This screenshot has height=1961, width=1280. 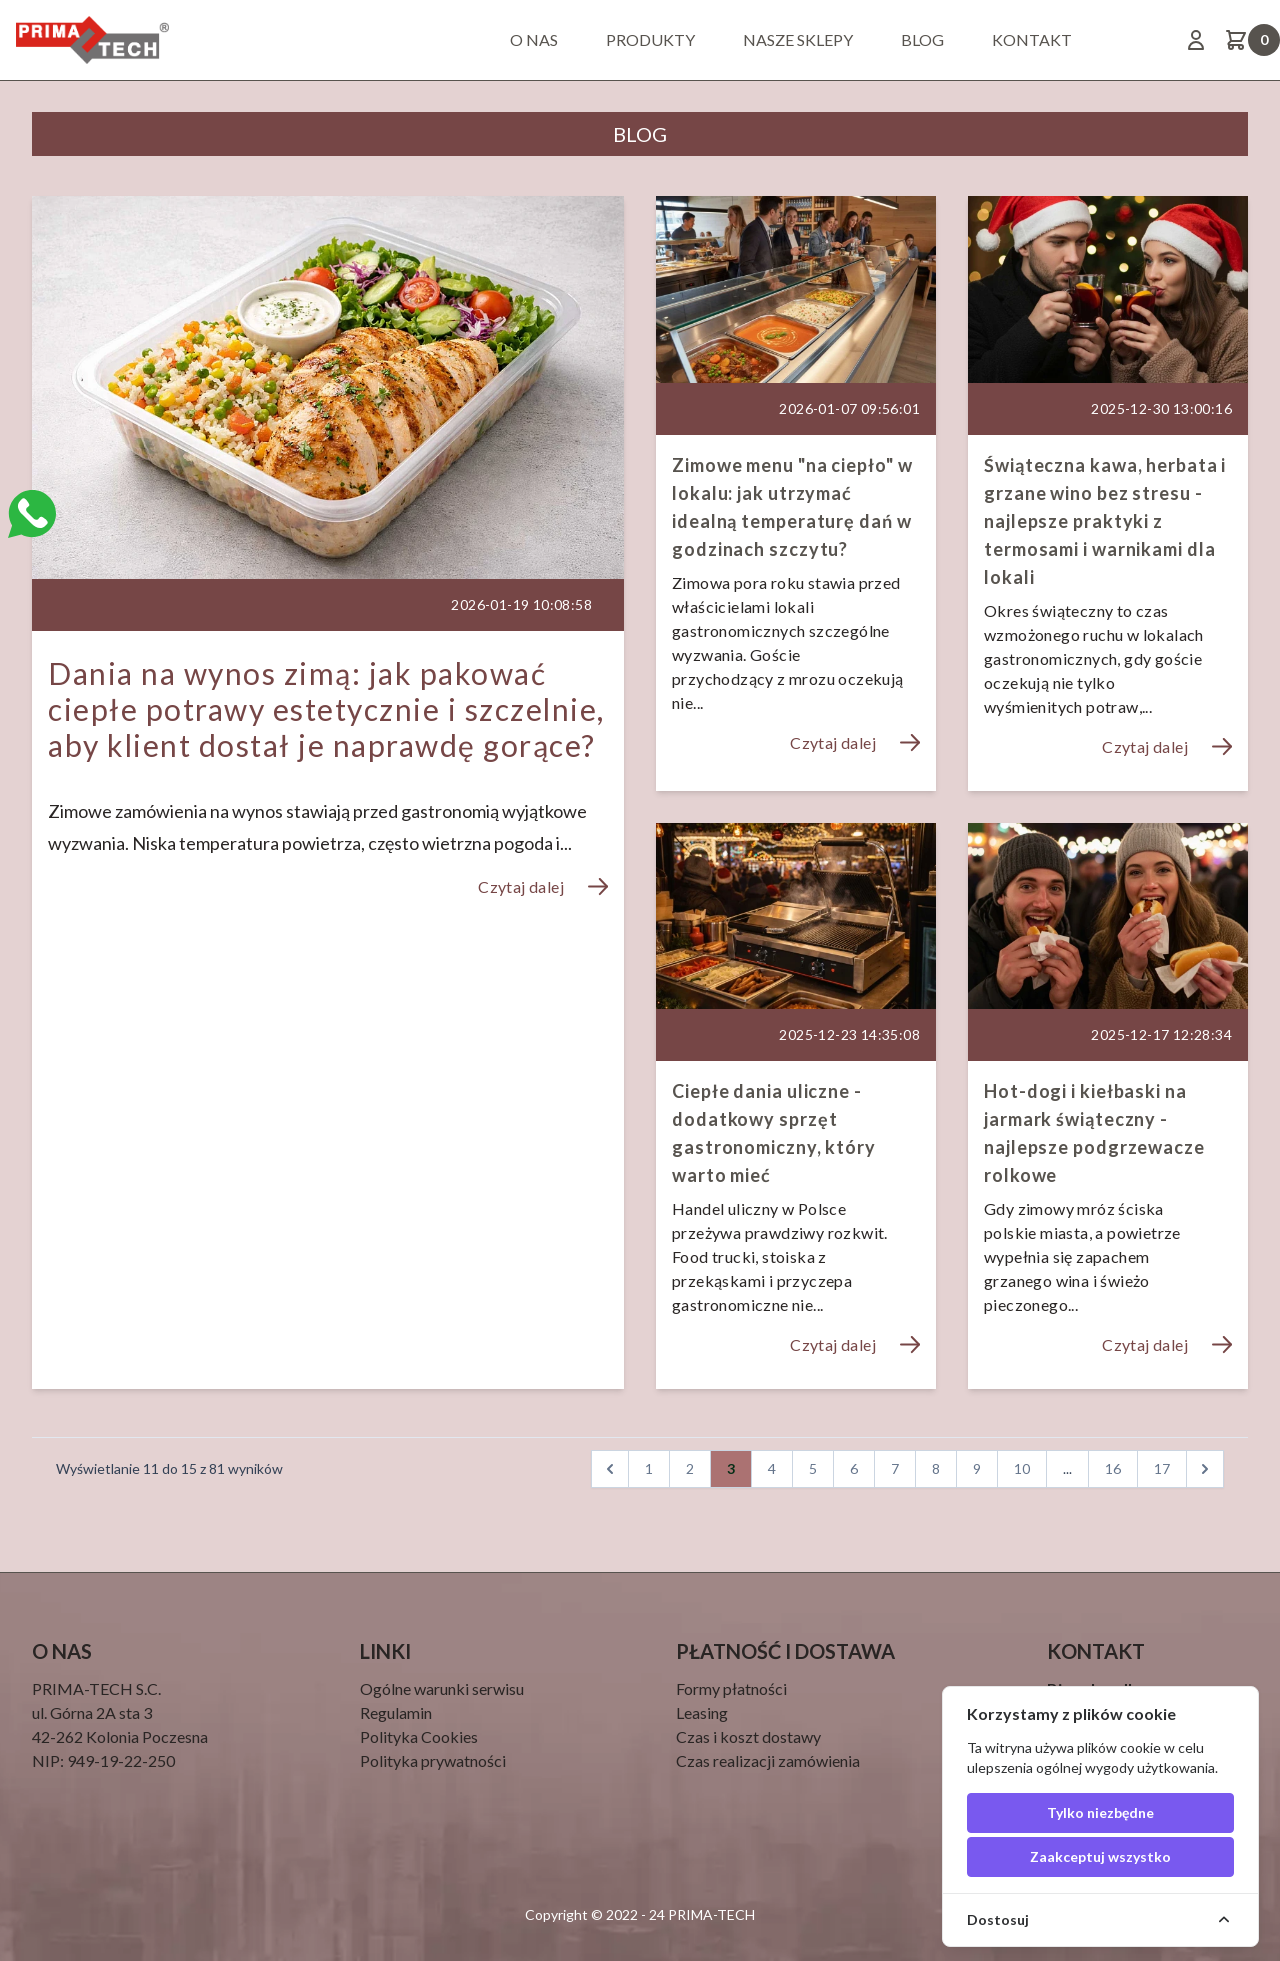 What do you see at coordinates (1113, 1468) in the screenshot?
I see `16 [pagination.goto_page]` at bounding box center [1113, 1468].